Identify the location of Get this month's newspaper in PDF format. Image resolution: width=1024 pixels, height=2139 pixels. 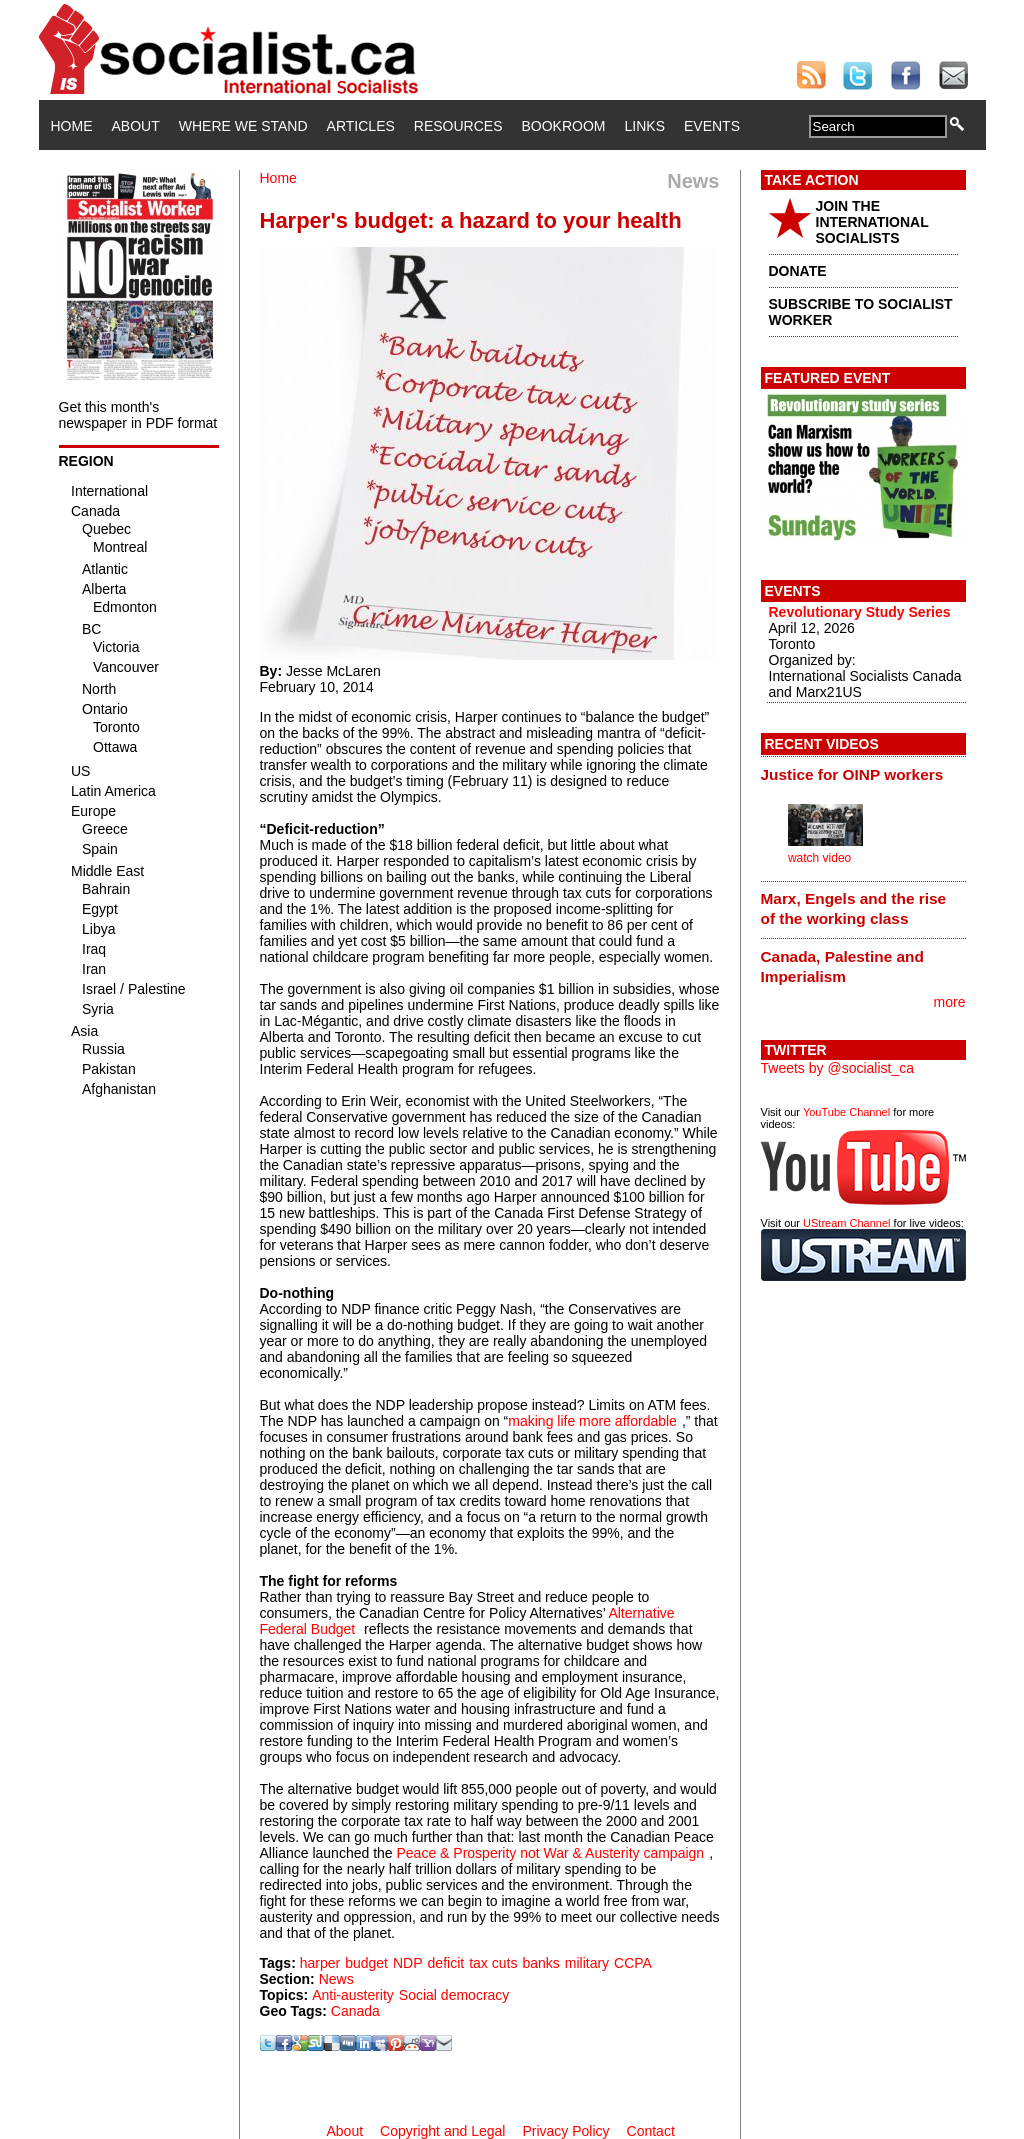
(138, 415).